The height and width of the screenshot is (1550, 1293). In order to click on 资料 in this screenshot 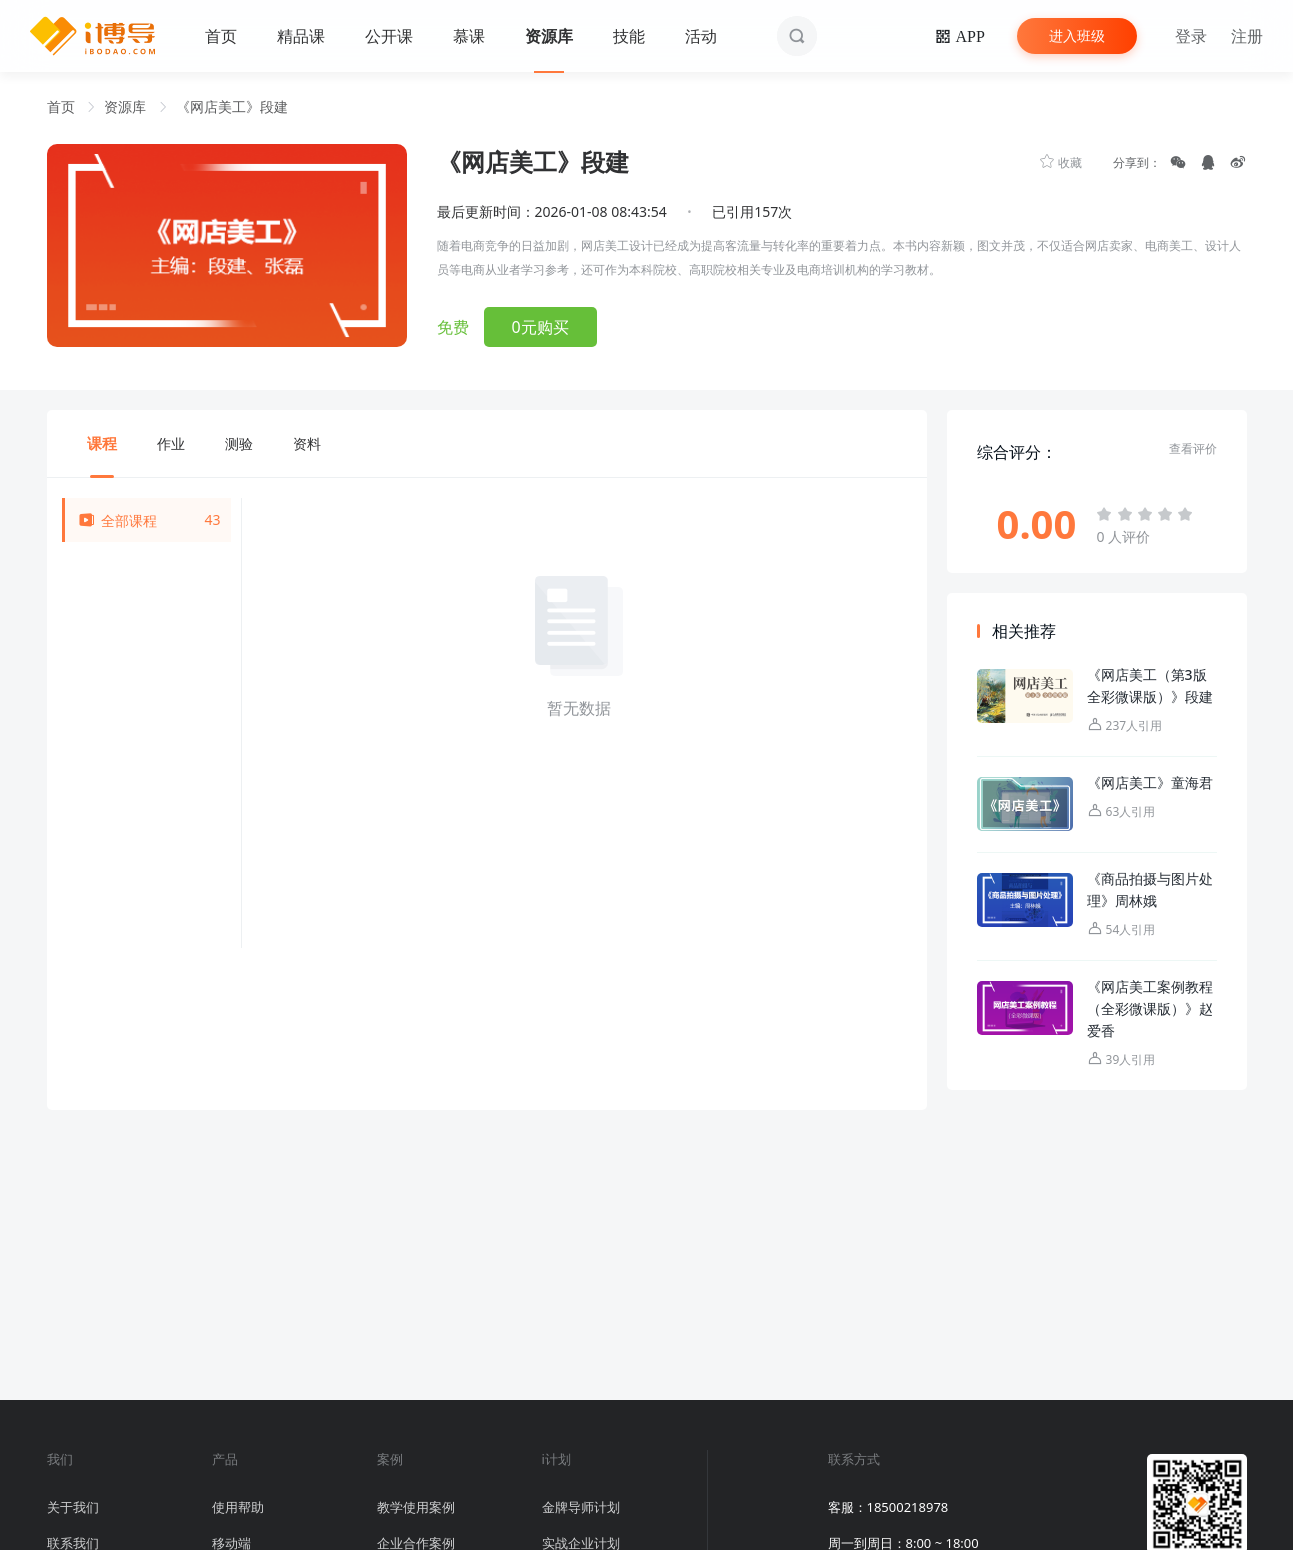, I will do `click(307, 443)`.